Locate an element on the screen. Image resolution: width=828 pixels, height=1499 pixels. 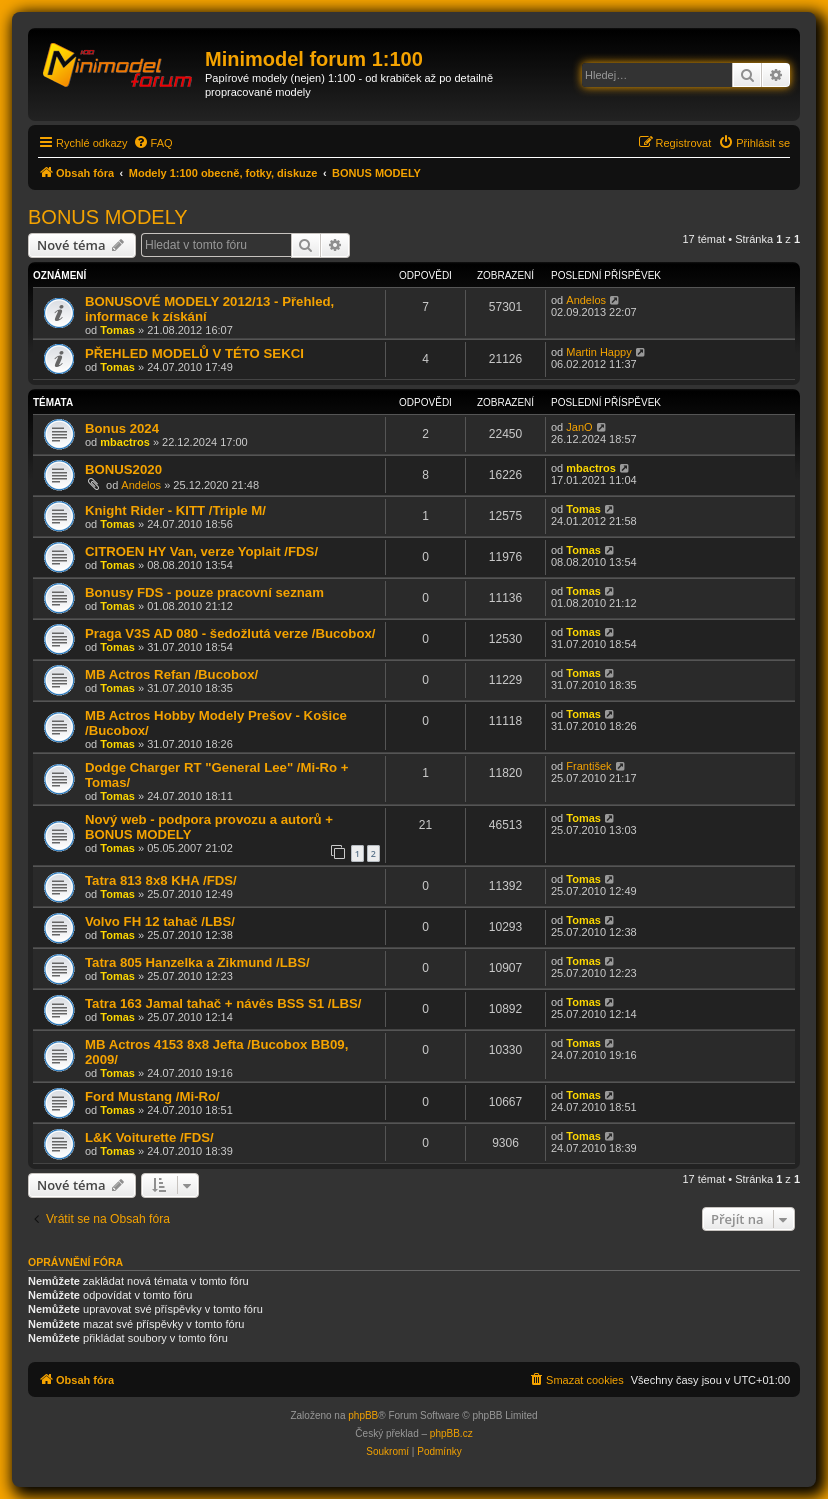
Volvo FH 12 tahač /LBS/ is located at coordinates (160, 921).